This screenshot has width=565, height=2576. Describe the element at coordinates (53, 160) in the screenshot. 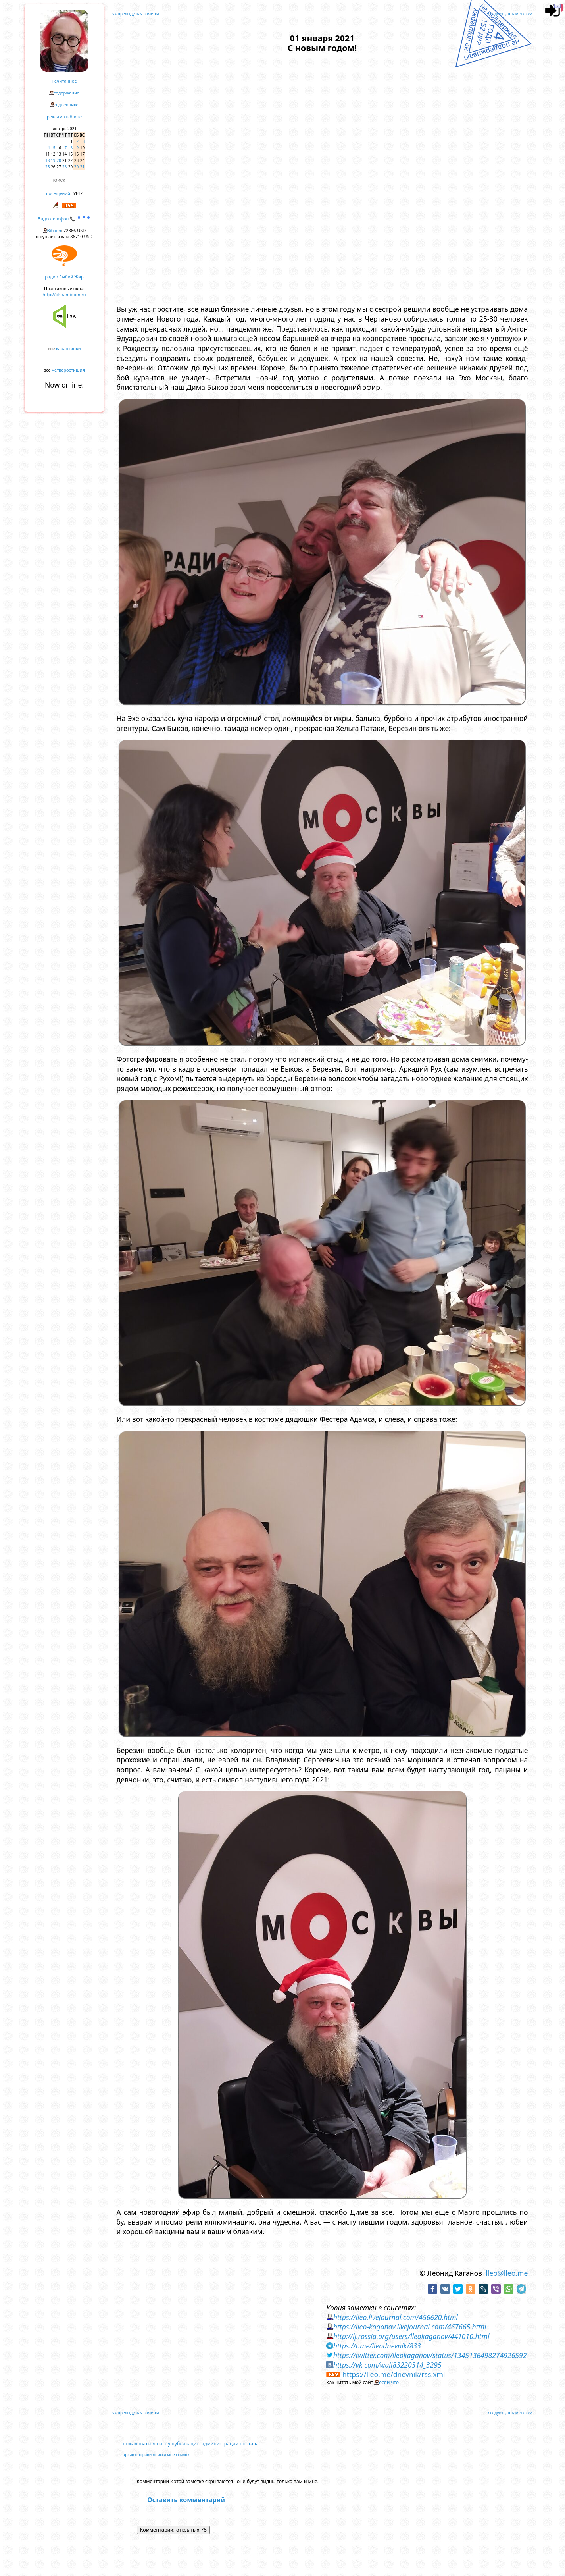

I see `19` at that location.